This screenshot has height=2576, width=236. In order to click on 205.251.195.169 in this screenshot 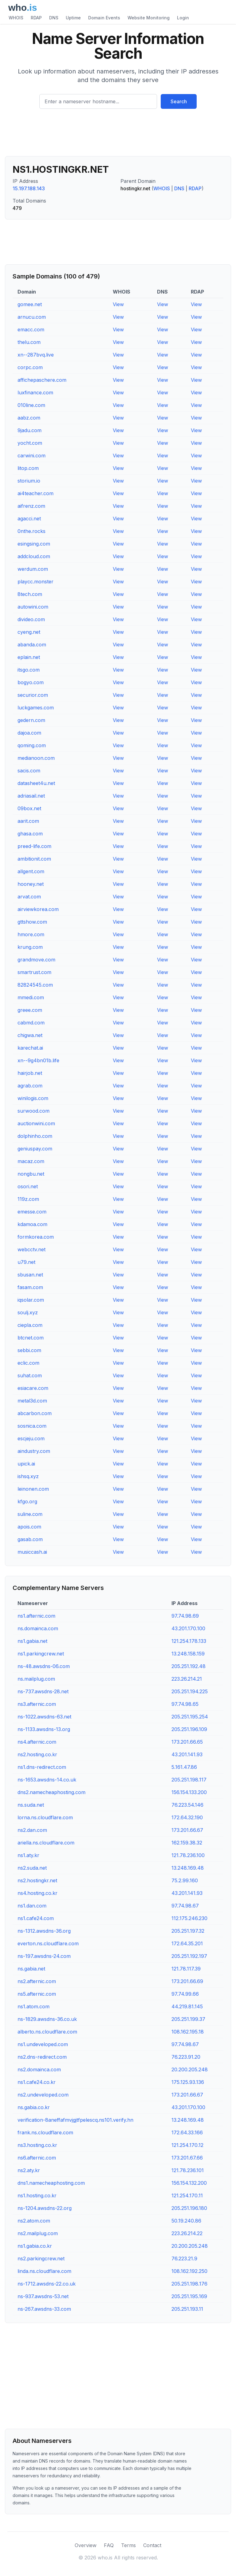, I will do `click(189, 2296)`.